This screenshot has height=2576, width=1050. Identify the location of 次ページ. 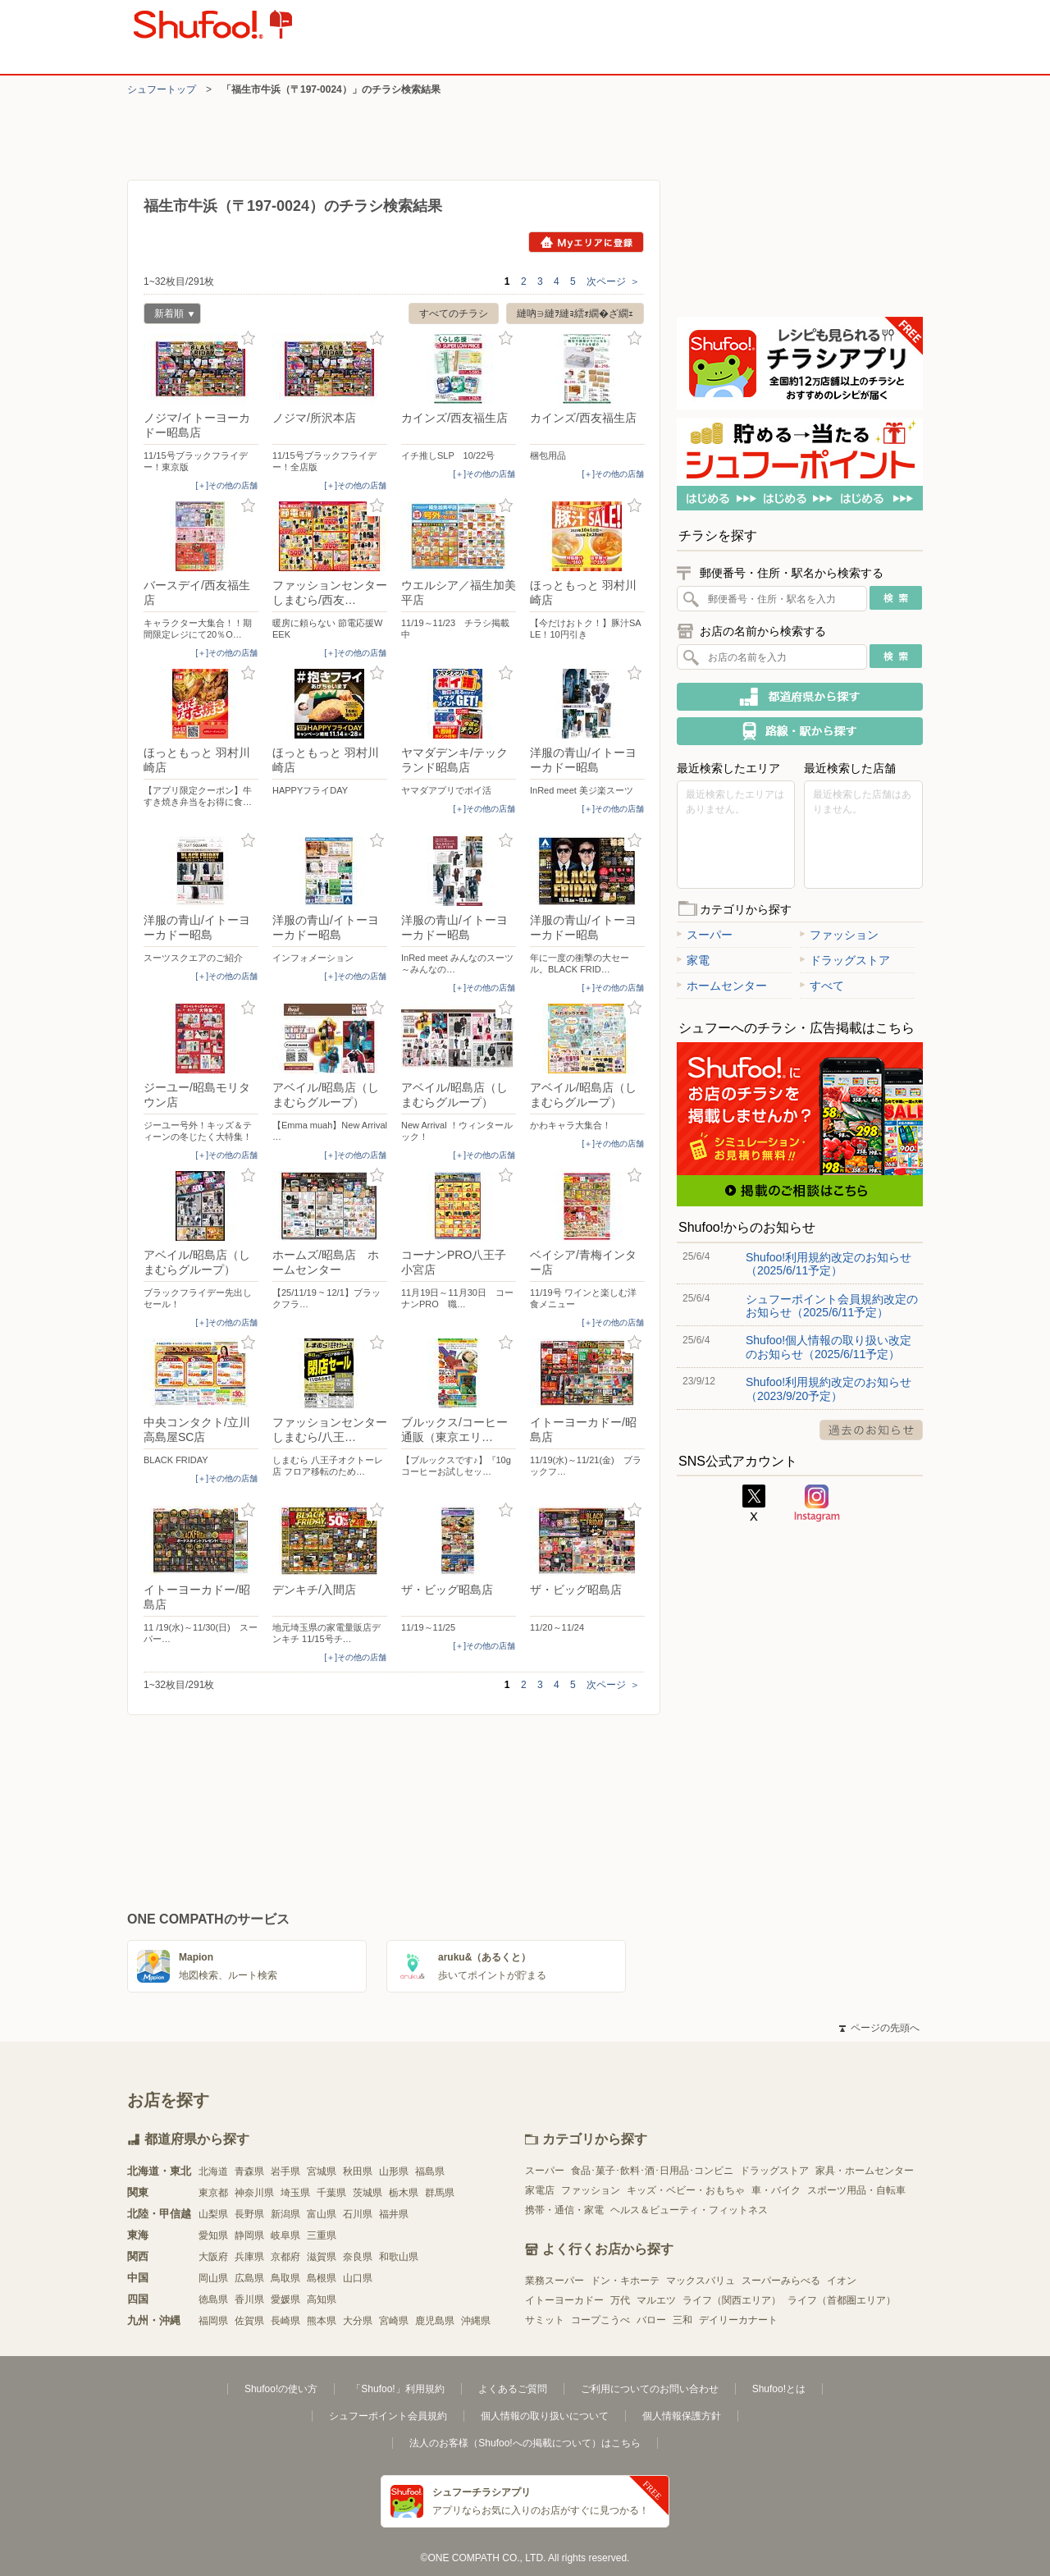
(613, 281).